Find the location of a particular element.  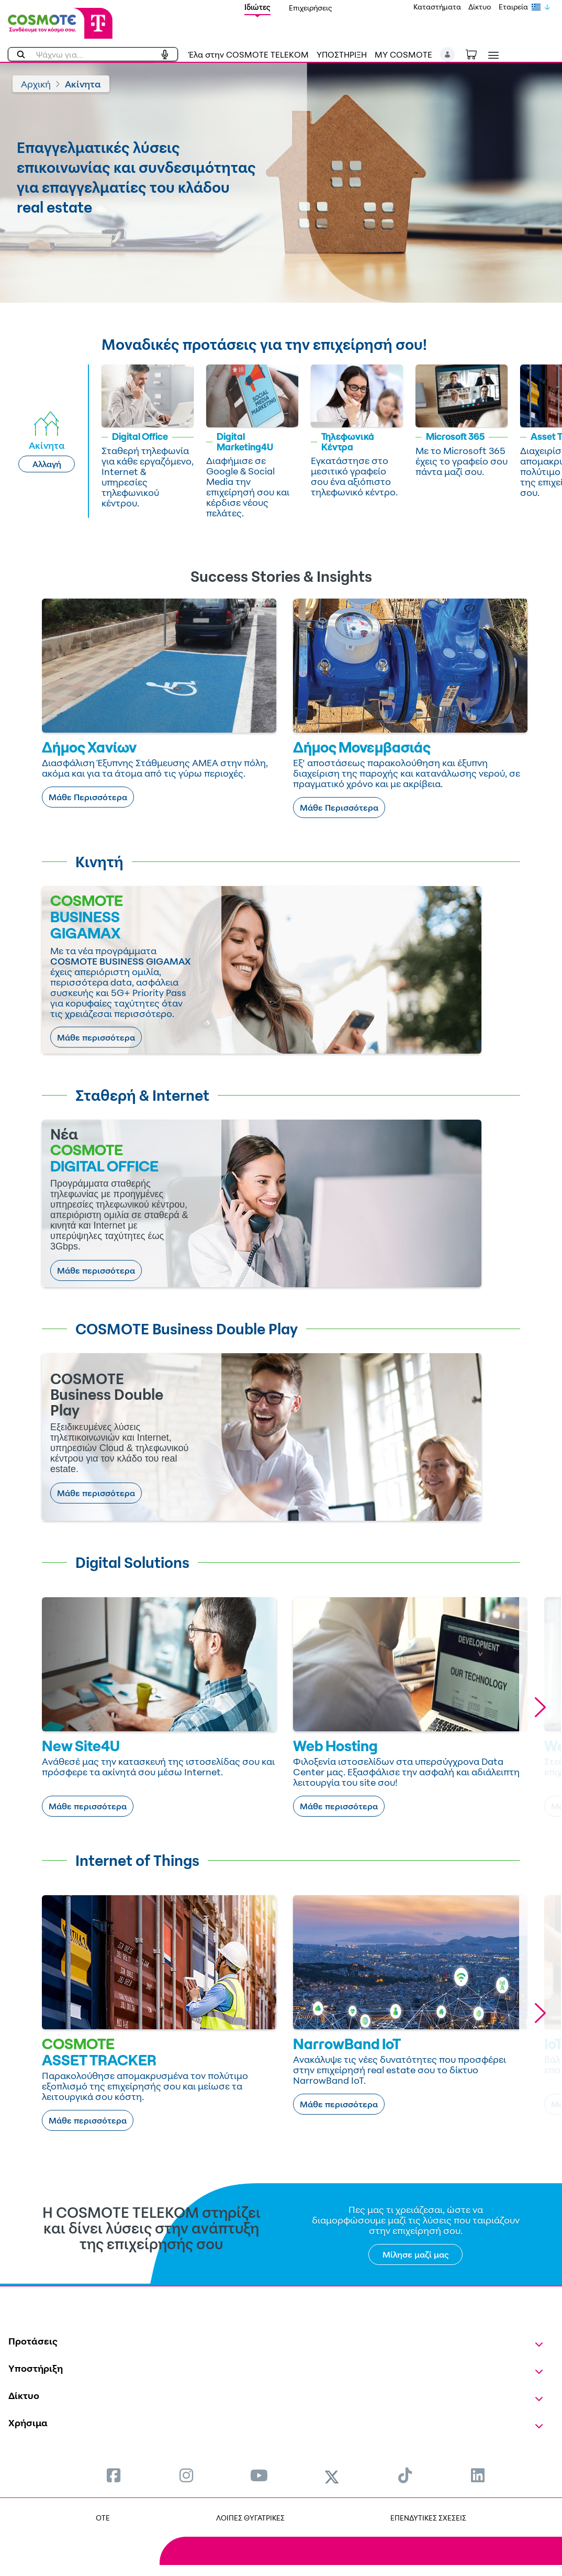

[menuitem] is located at coordinates (113, 2475).